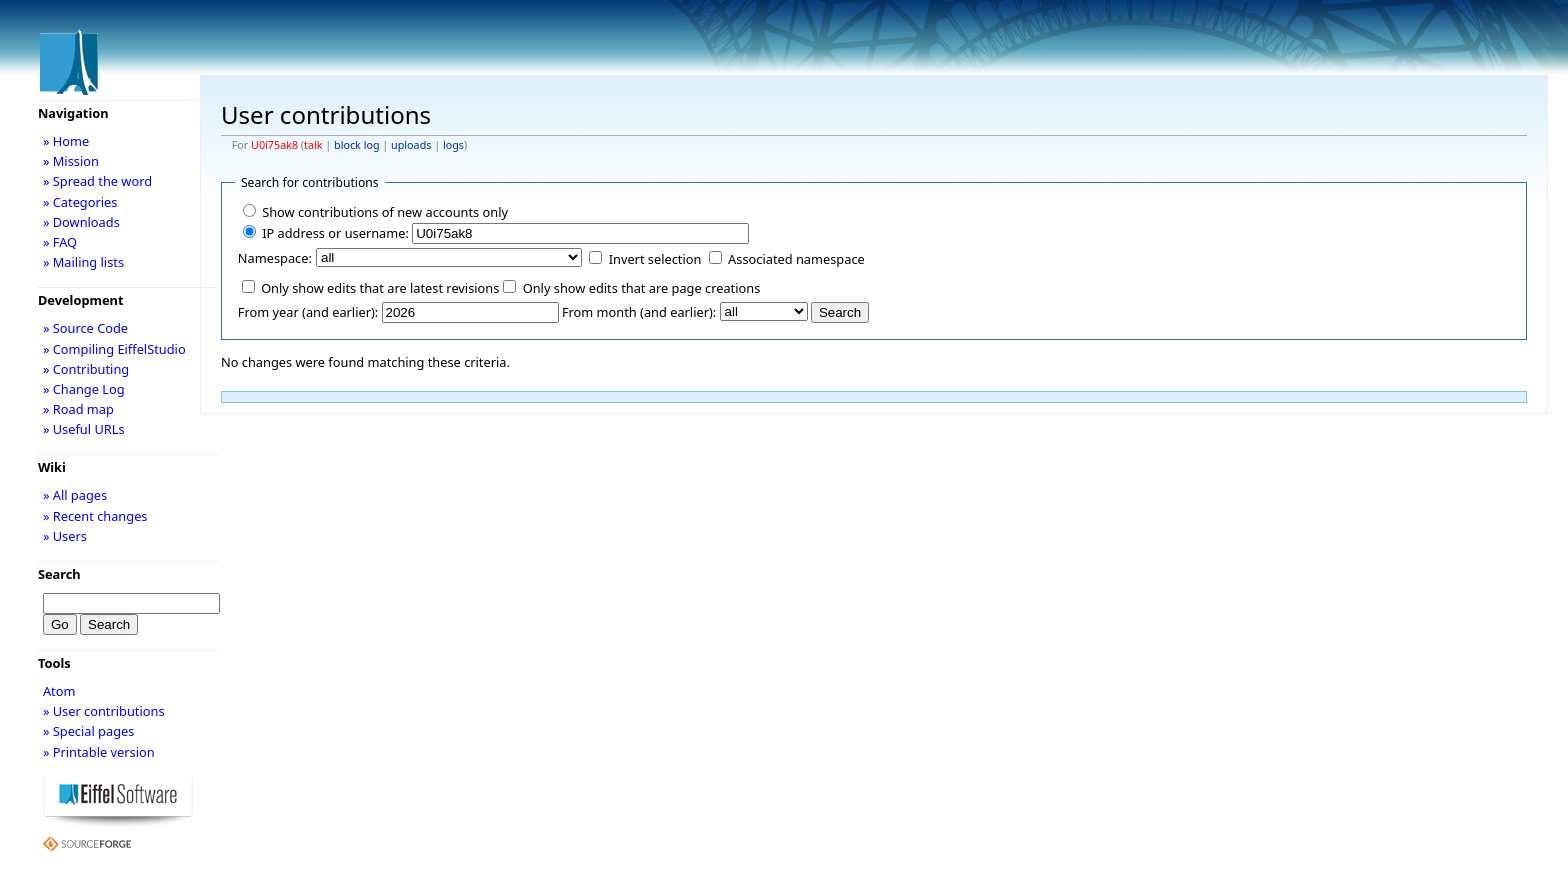  What do you see at coordinates (453, 145) in the screenshot?
I see `logs` at bounding box center [453, 145].